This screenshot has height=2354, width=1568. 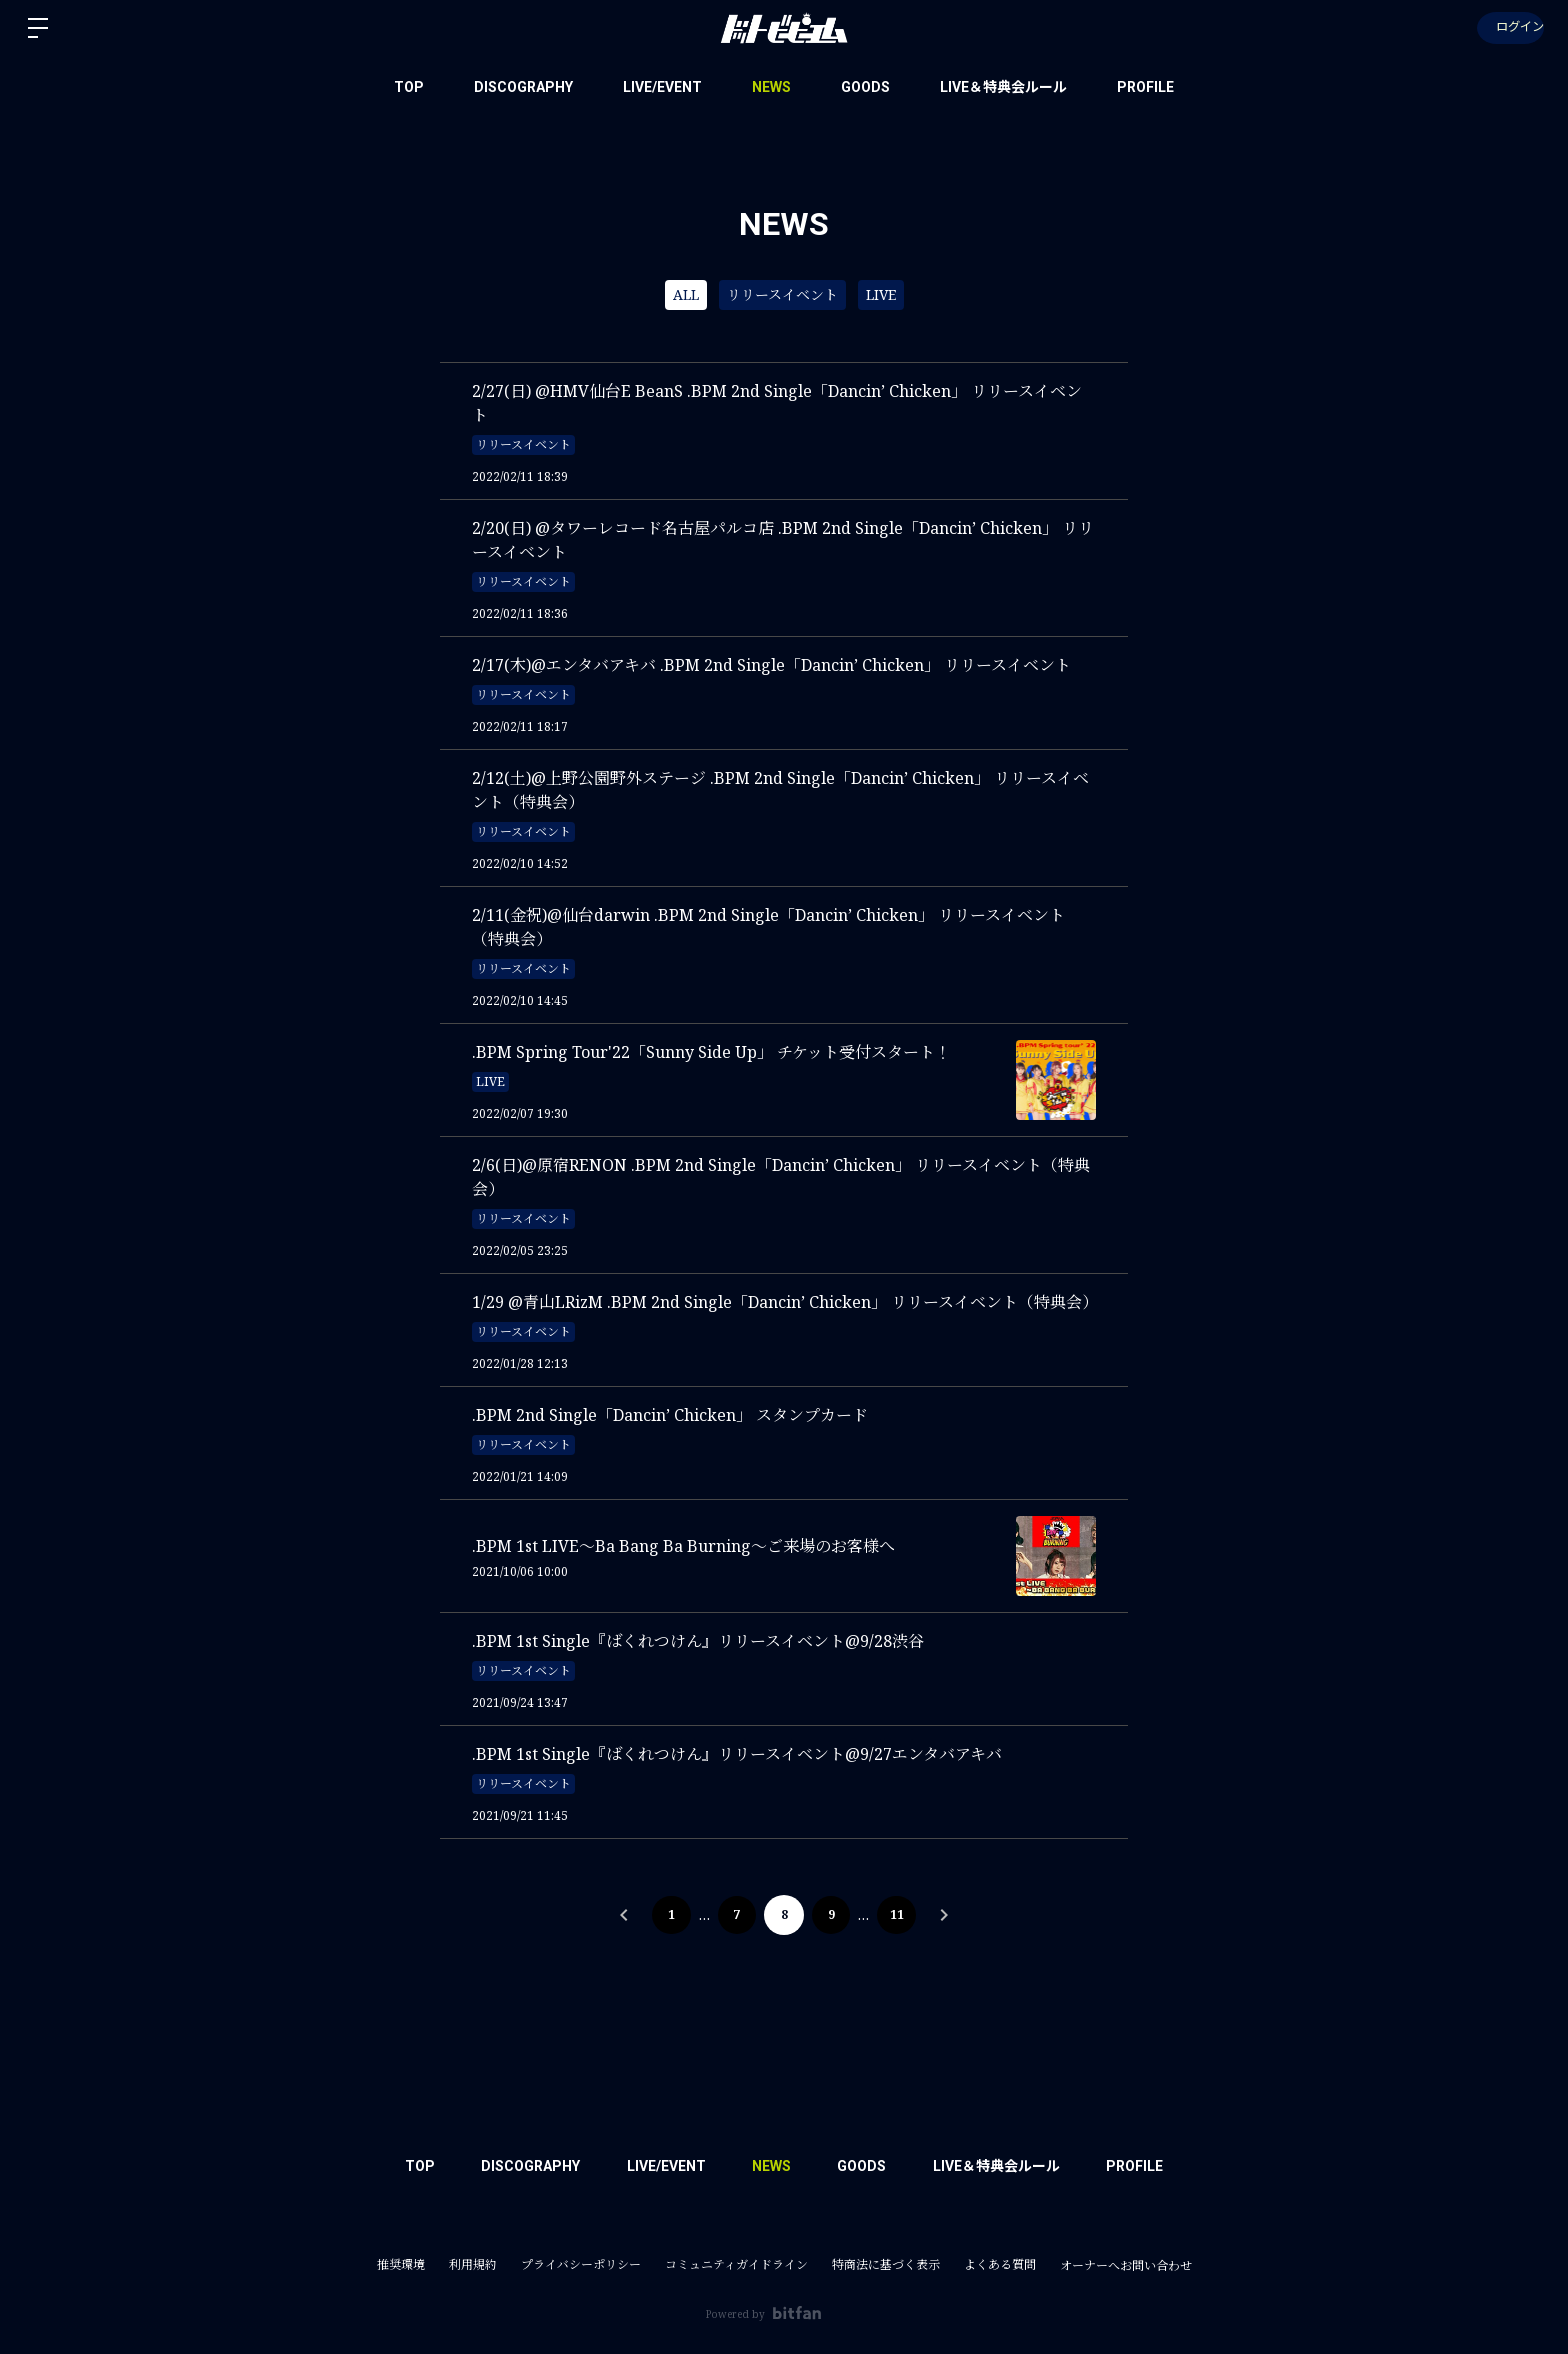 I want to click on 特商法に基づく表示, so click(x=886, y=2264).